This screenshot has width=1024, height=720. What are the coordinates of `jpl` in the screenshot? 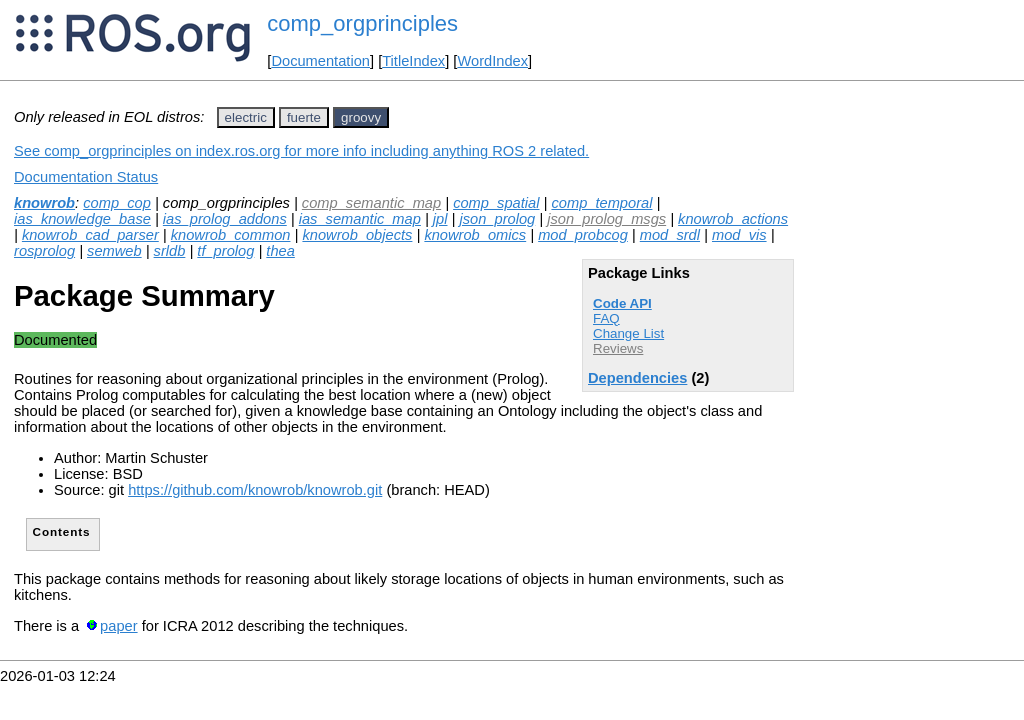 It's located at (440, 219).